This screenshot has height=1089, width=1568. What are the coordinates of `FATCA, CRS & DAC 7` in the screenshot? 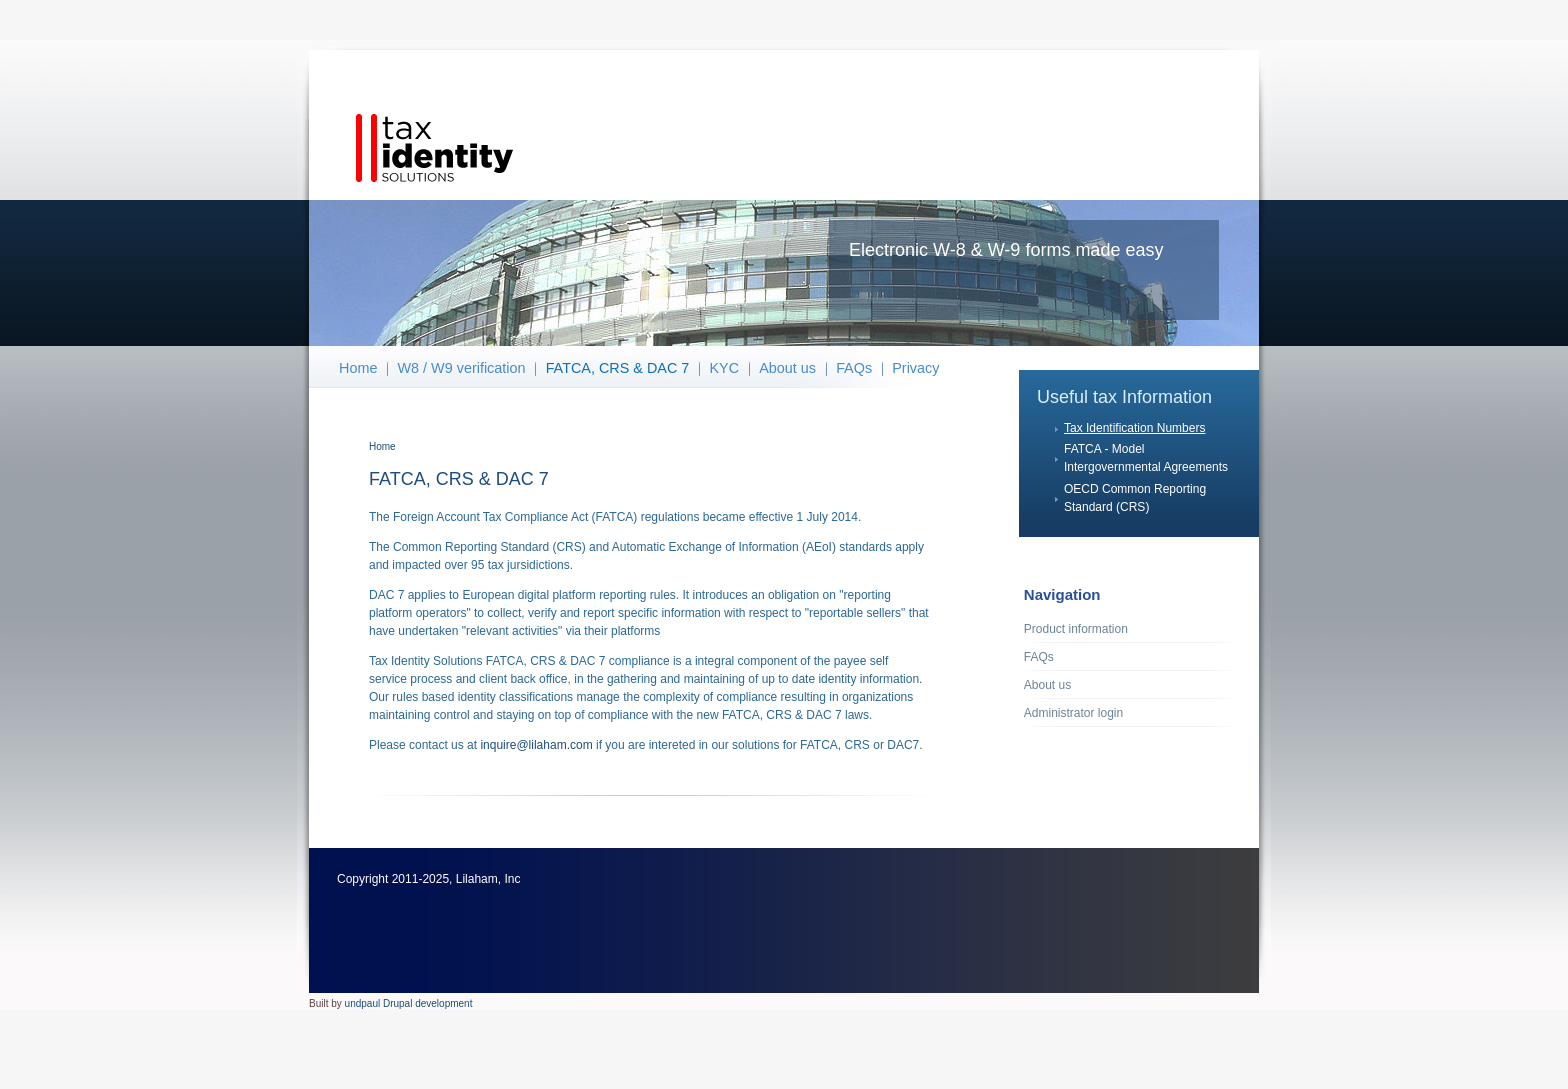 It's located at (618, 368).